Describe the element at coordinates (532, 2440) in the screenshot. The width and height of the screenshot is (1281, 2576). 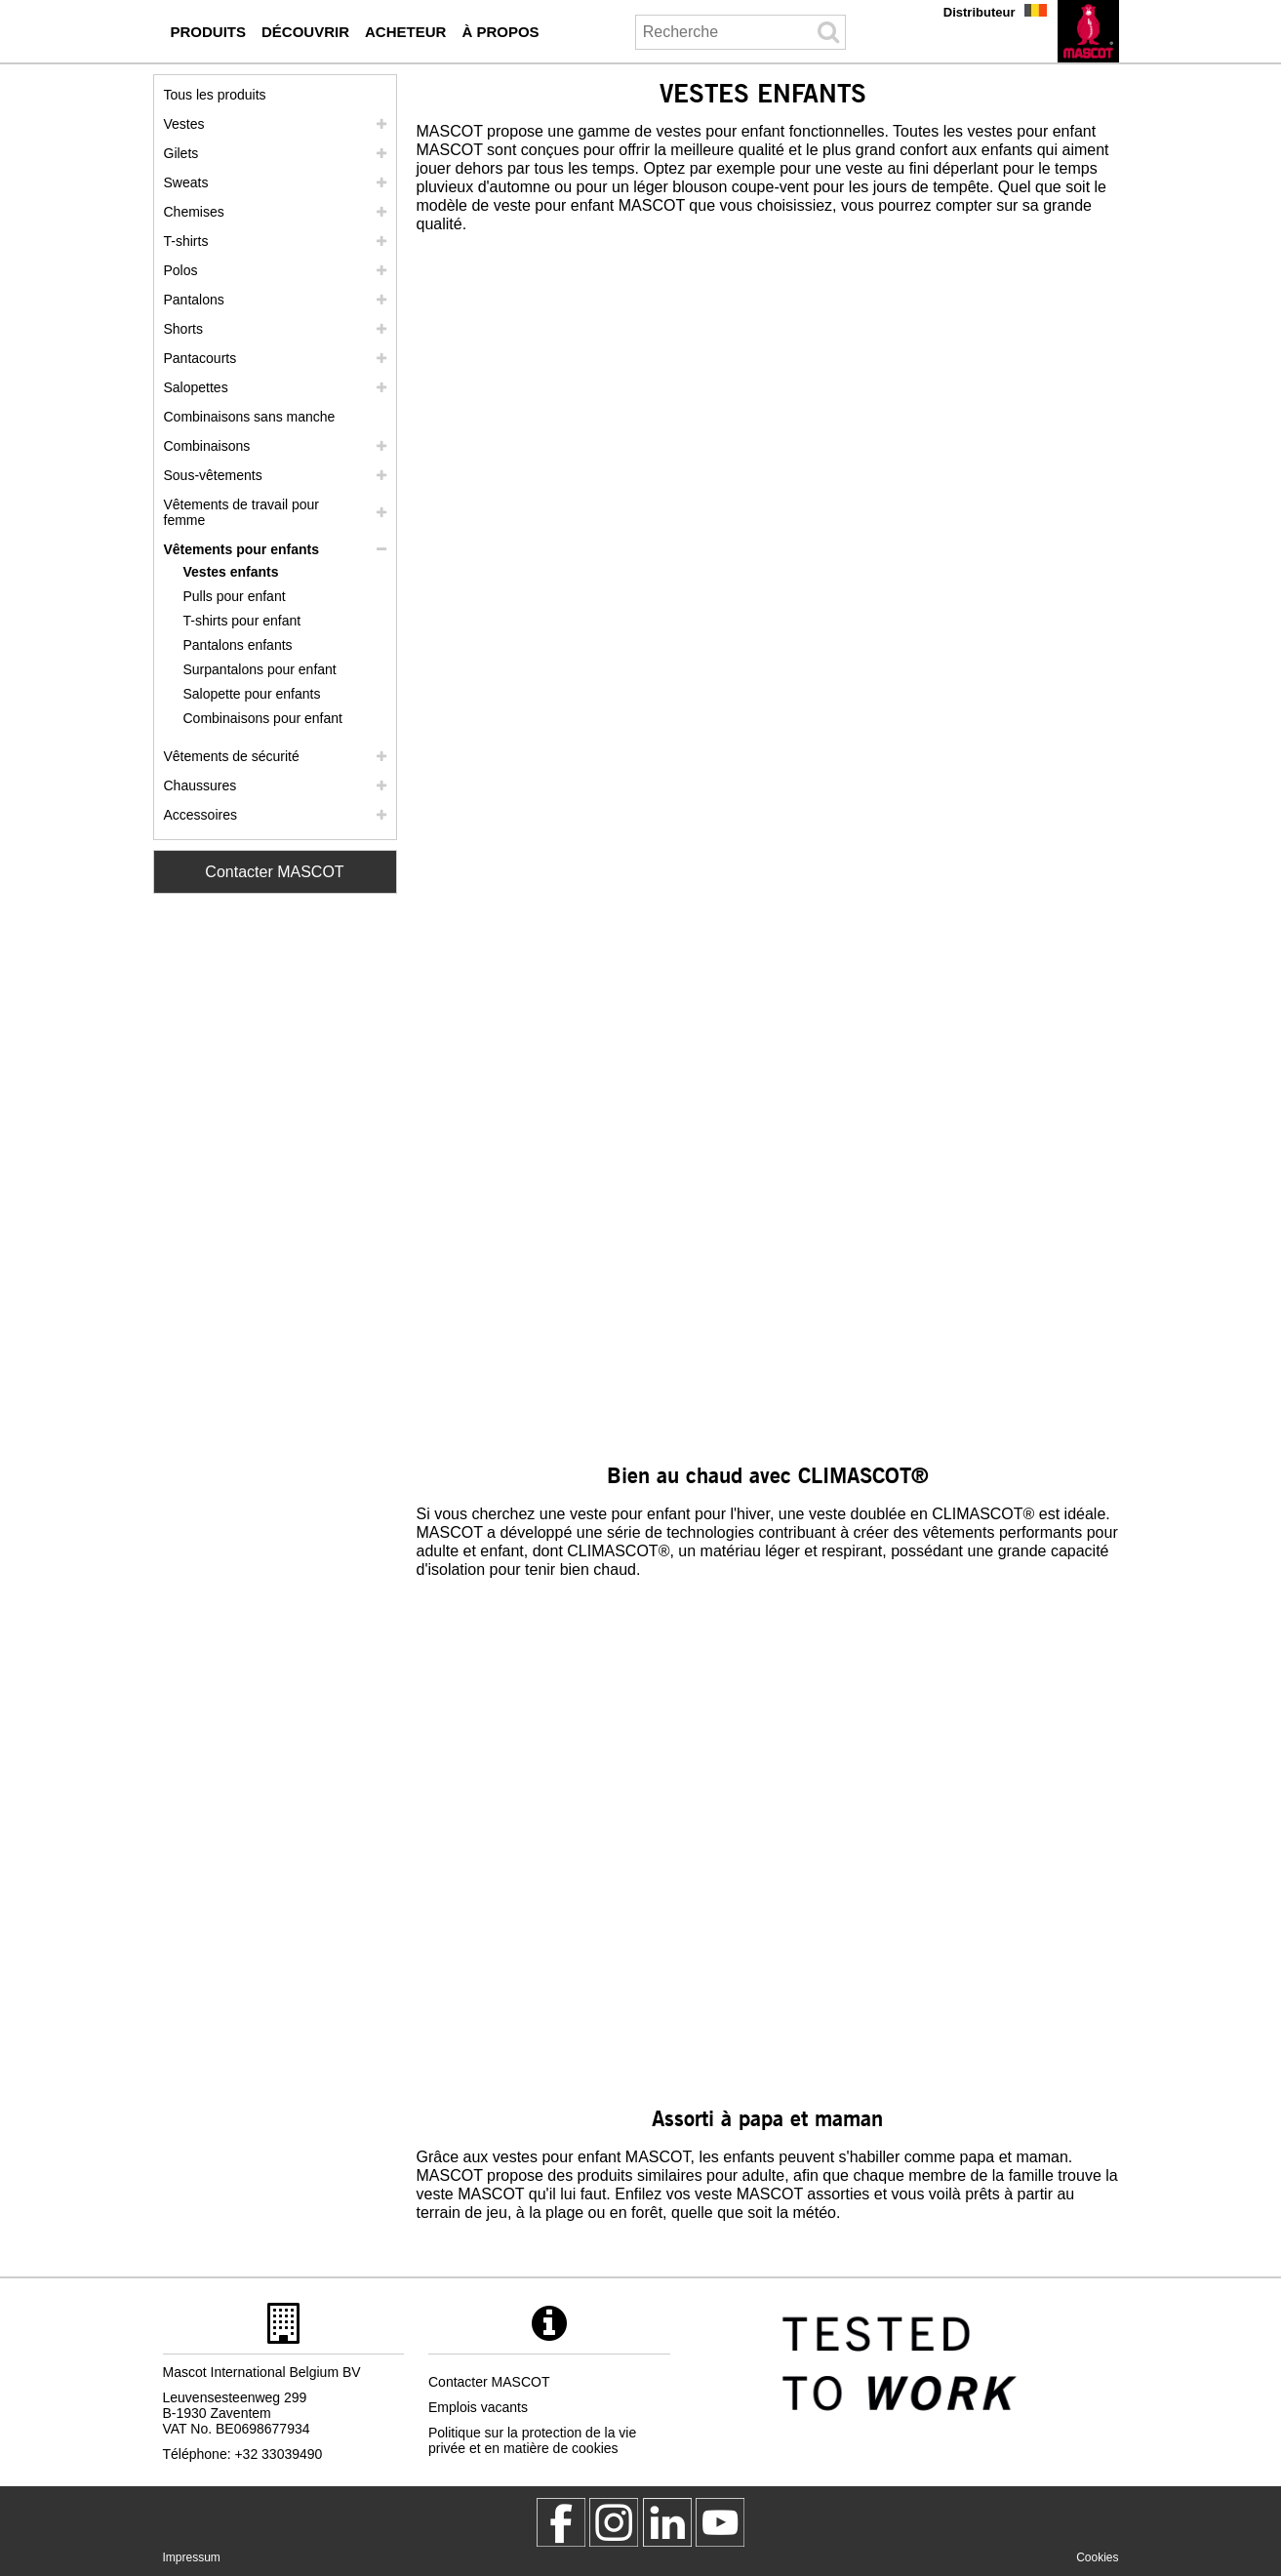
I see `Politique sur la protection de la vie privée et en matière de cookies [politique de confidentialite]` at that location.